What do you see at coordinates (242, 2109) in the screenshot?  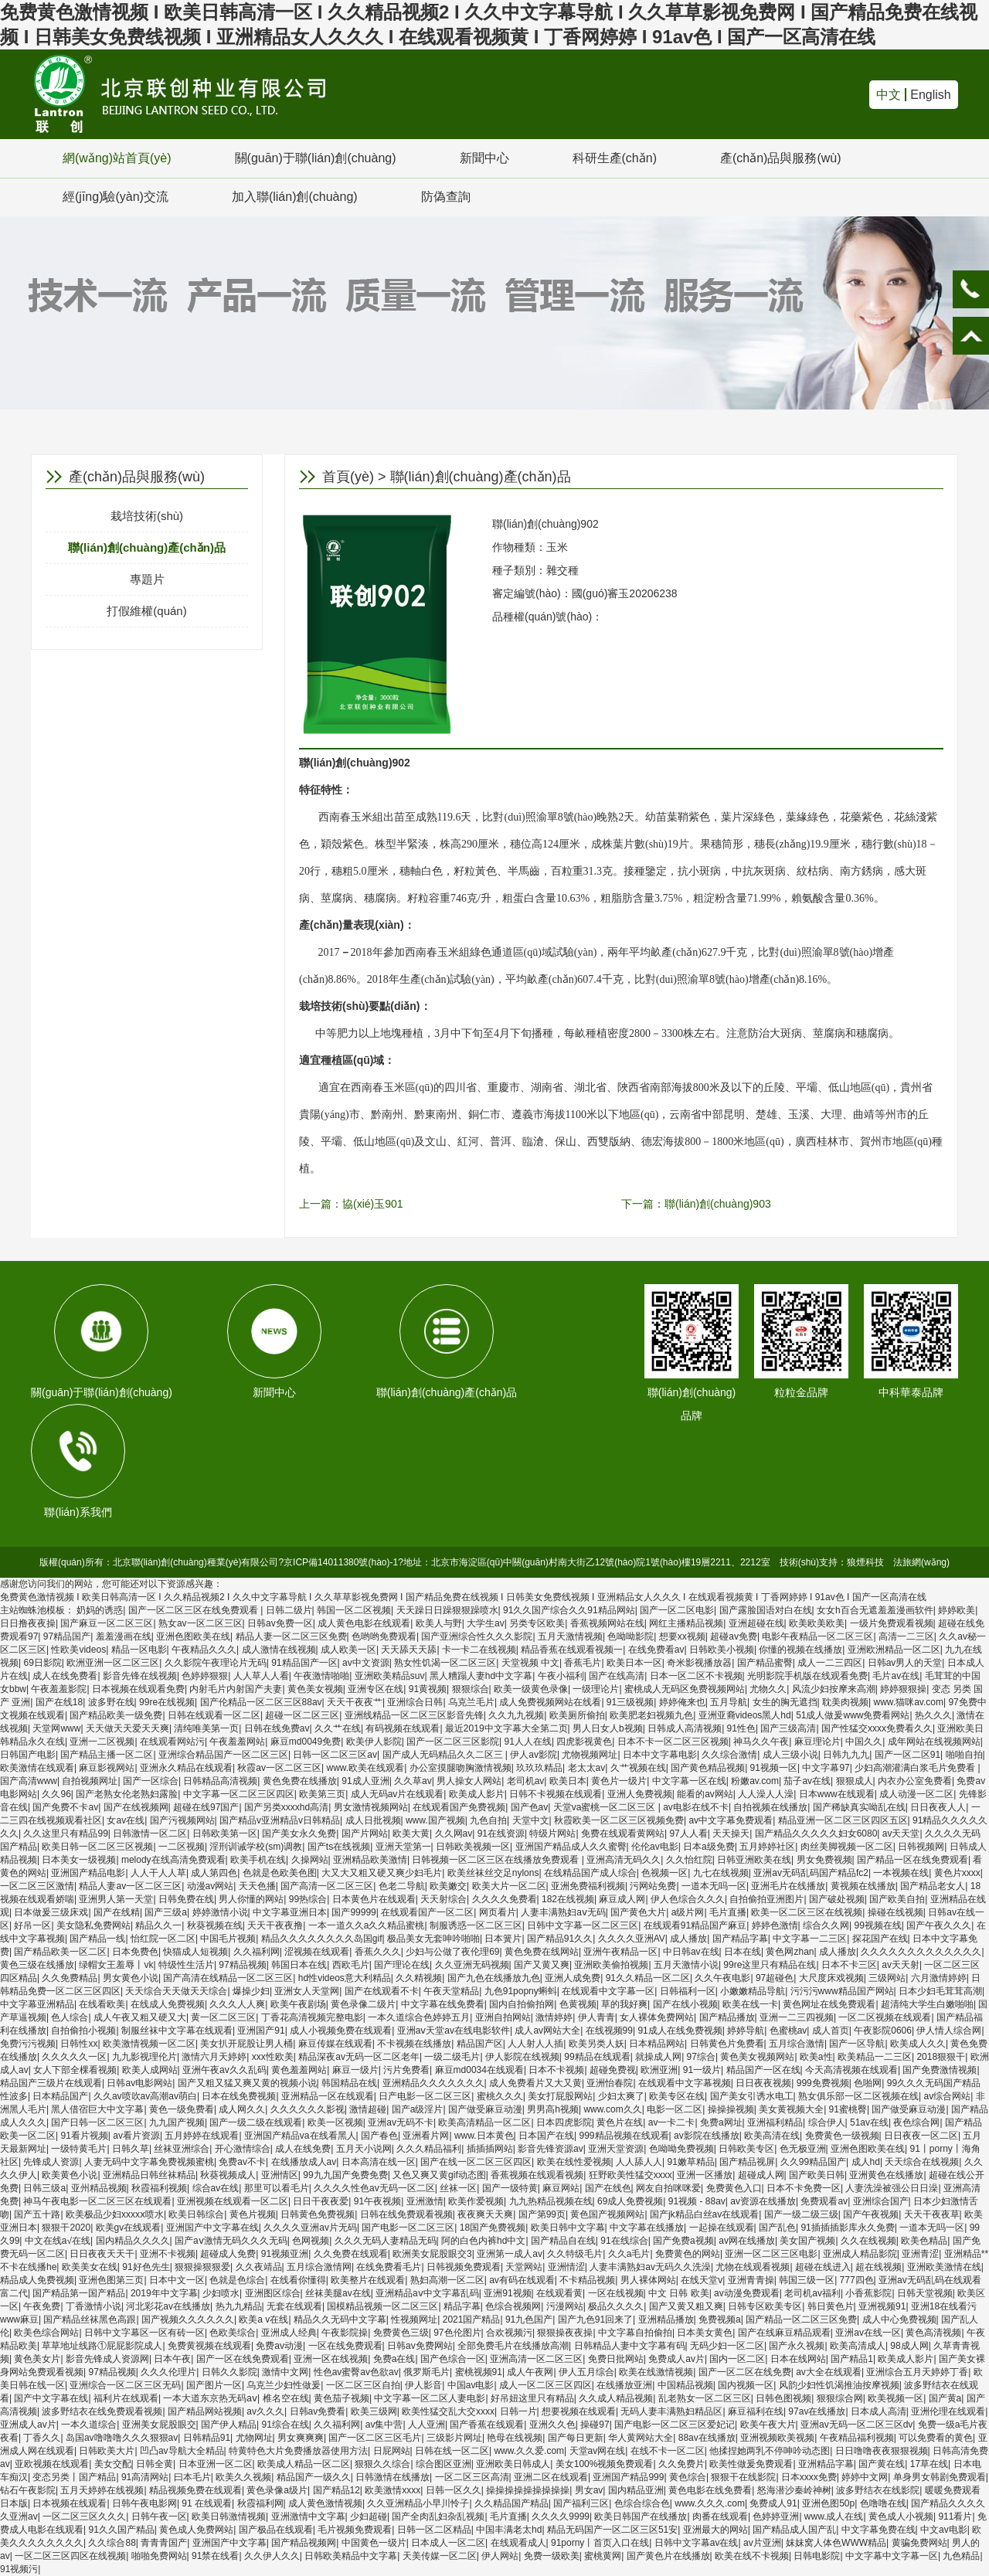 I see `成人网久久` at bounding box center [242, 2109].